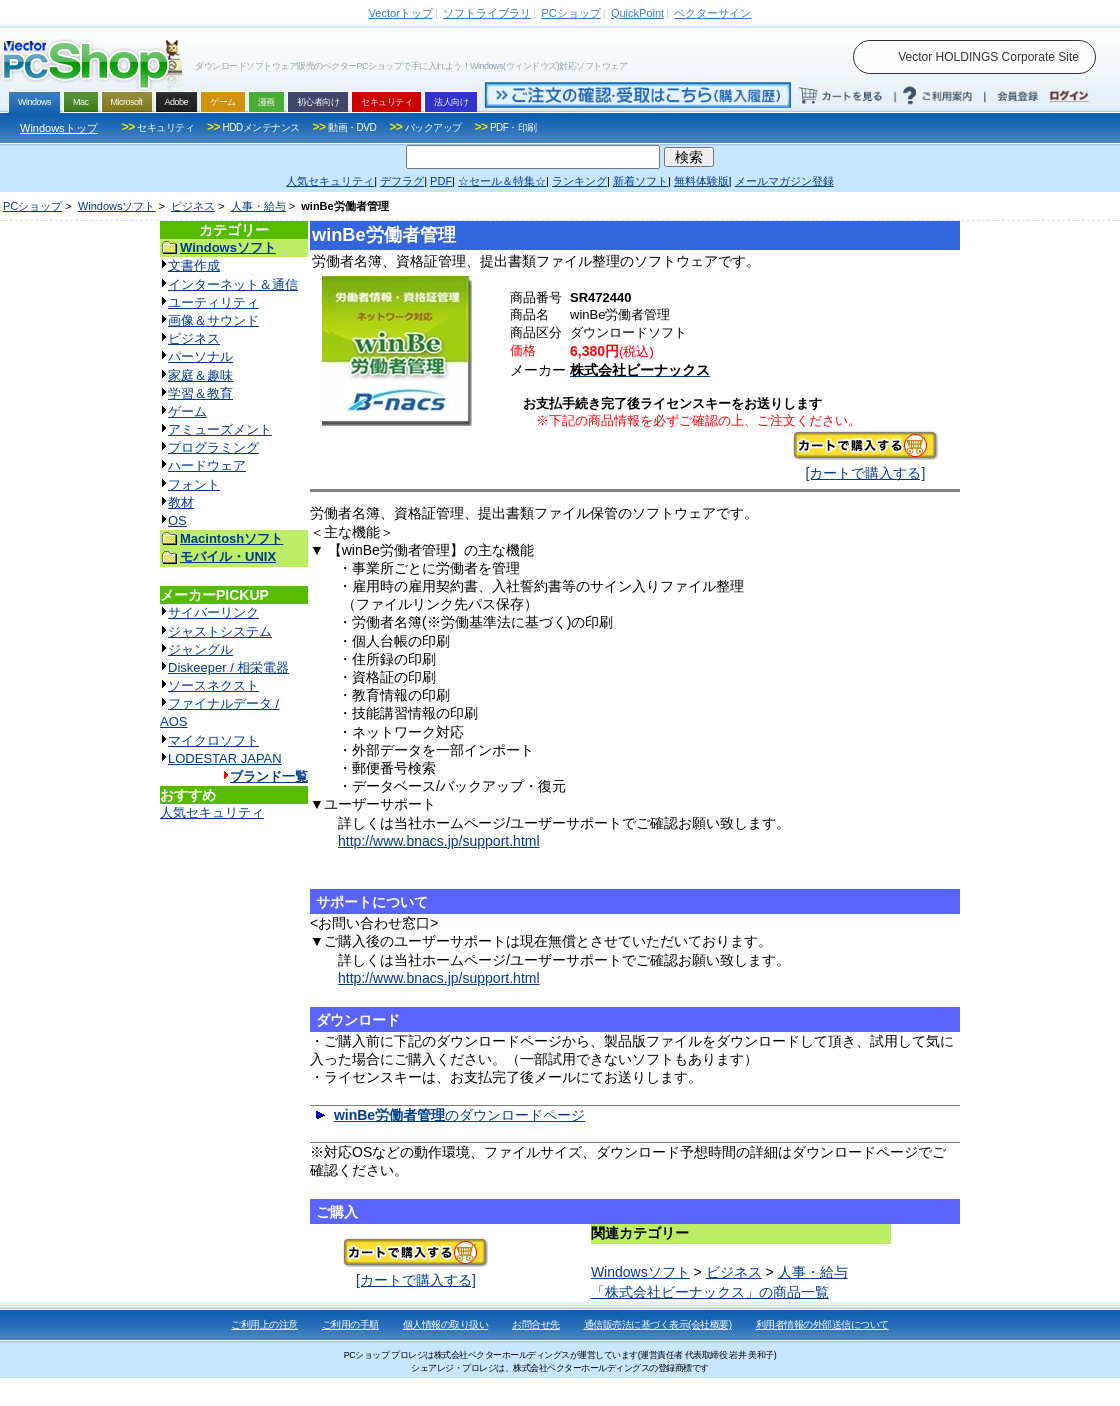 Image resolution: width=1120 pixels, height=1406 pixels. Describe the element at coordinates (213, 320) in the screenshot. I see `画像＆サウンド` at that location.